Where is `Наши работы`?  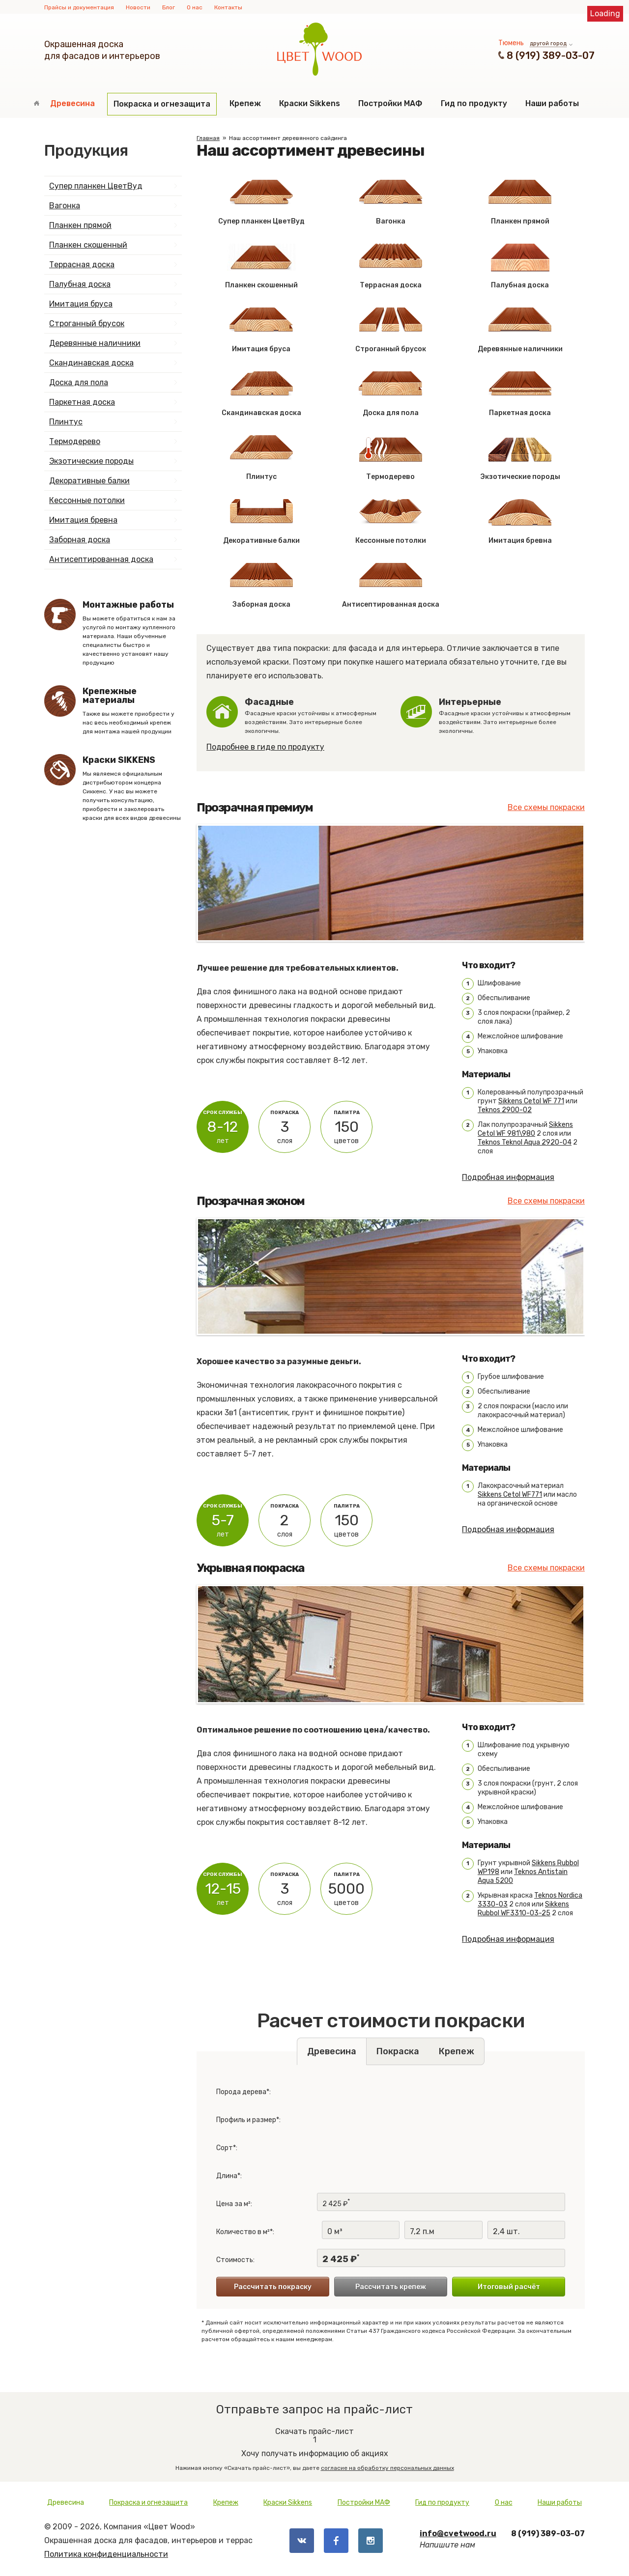
Наши работы is located at coordinates (552, 103).